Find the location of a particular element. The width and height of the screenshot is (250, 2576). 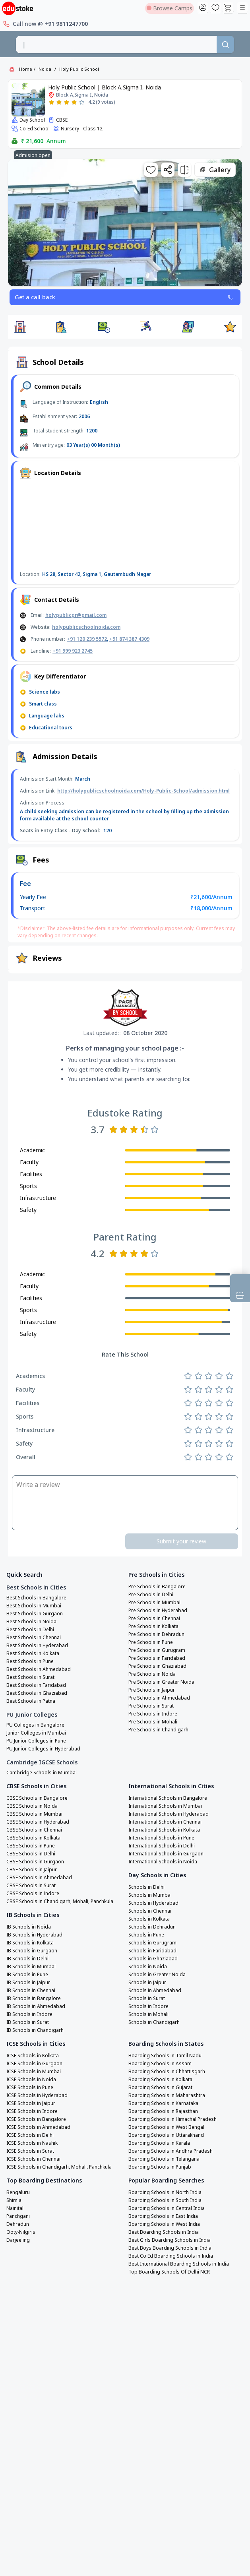

CBSE Schools in Delhi is located at coordinates (30, 1854).